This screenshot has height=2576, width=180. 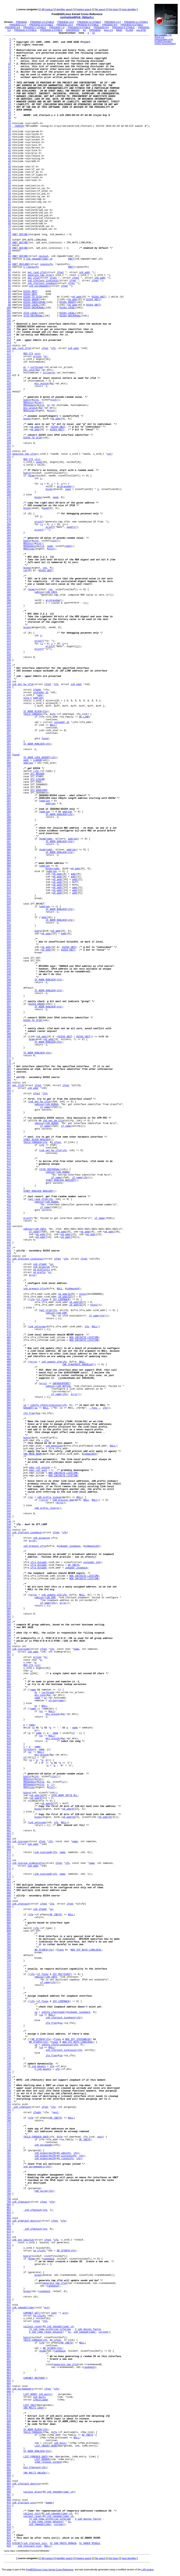 I want to click on 798, so click(x=9, y=2199).